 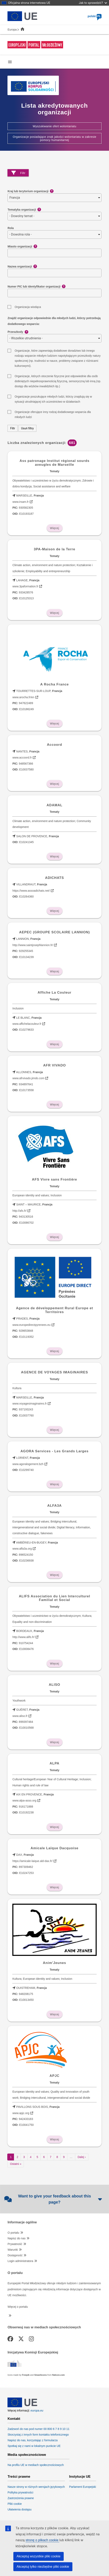 I want to click on Treści prawne, so click(x=18, y=2476).